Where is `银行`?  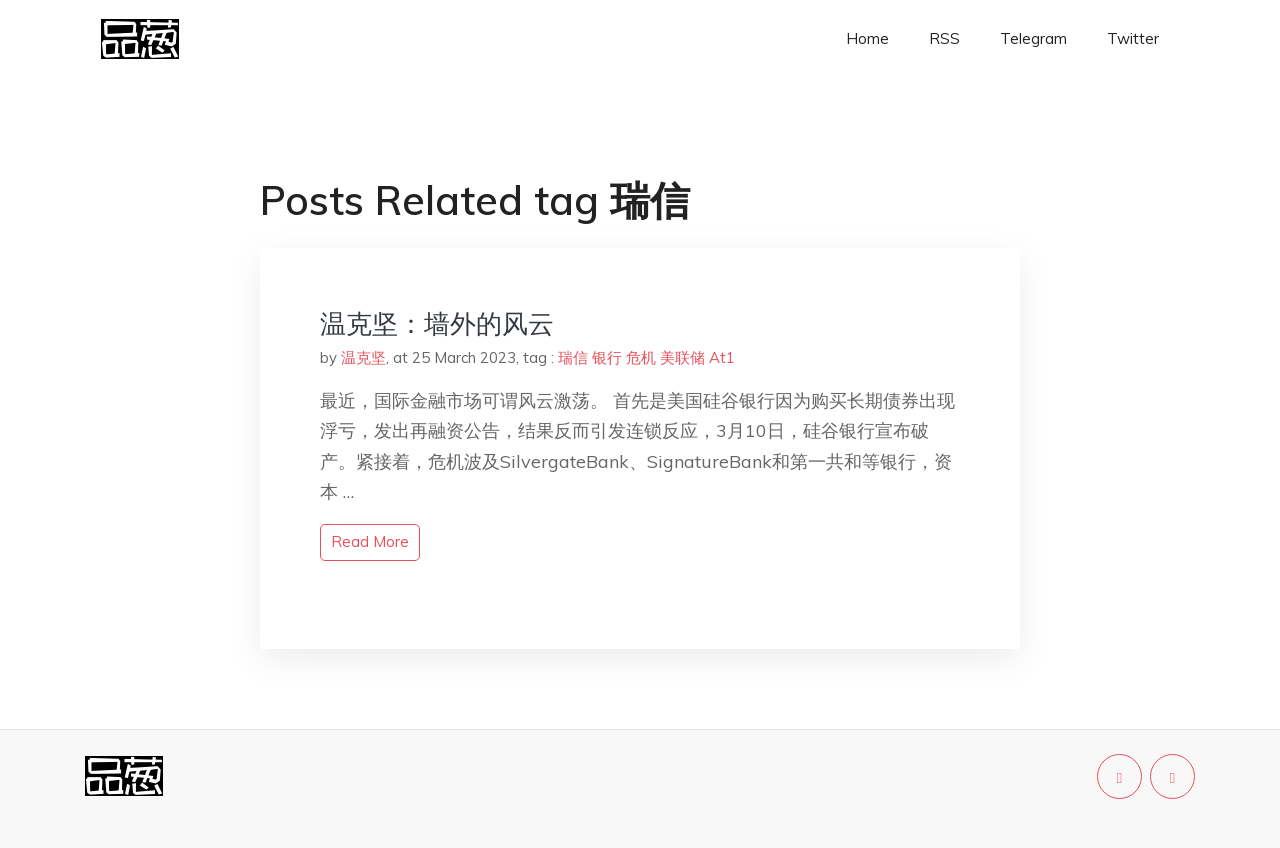
银行 is located at coordinates (607, 357).